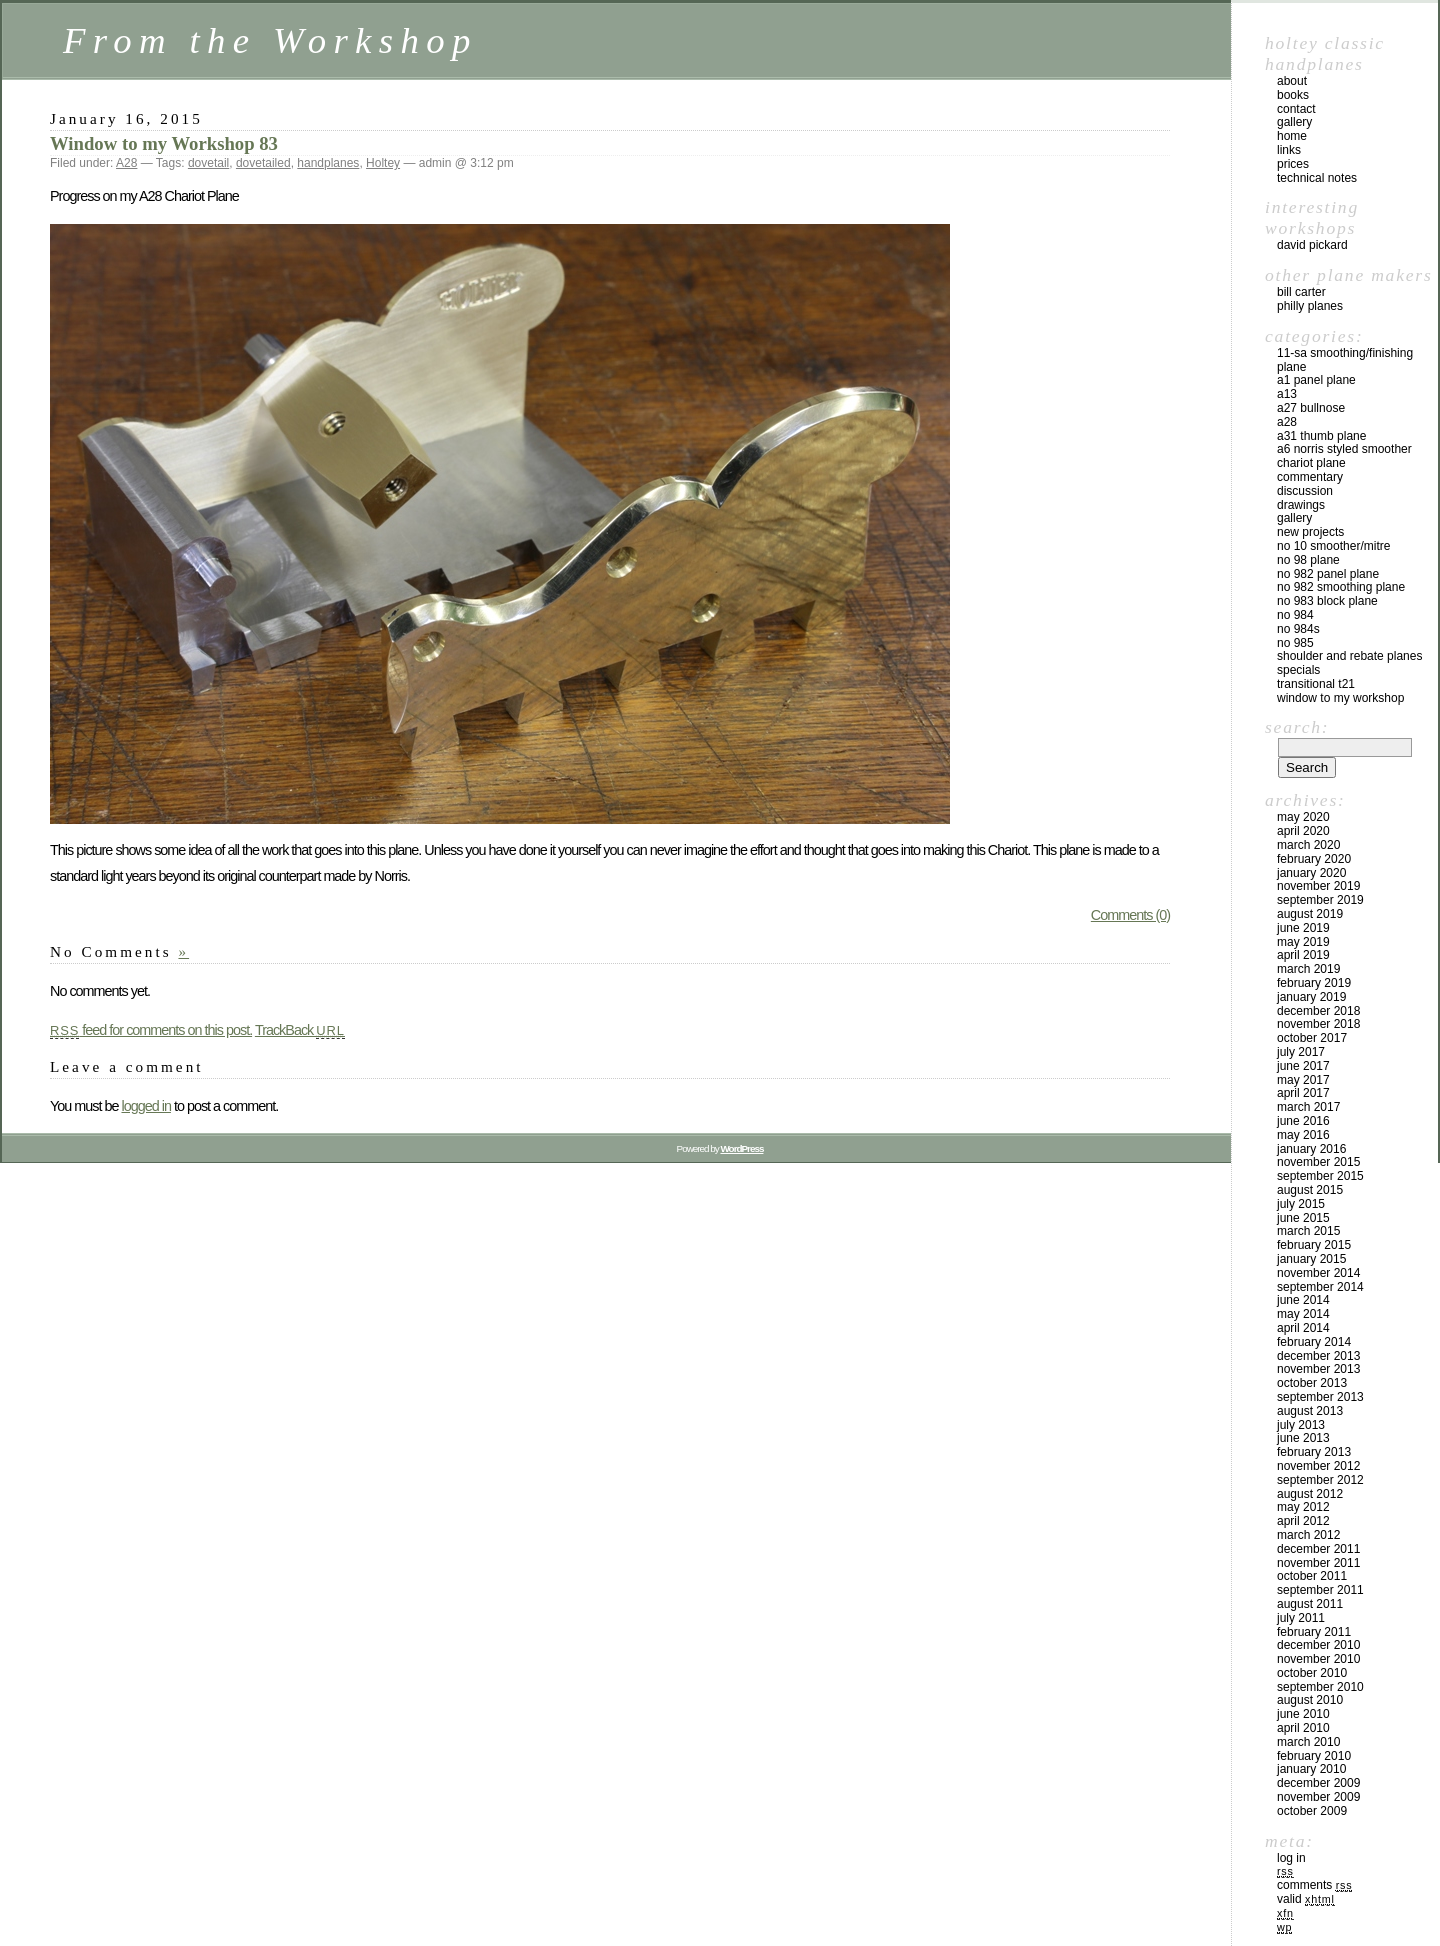 This screenshot has height=1946, width=1440. I want to click on handplanes, so click(328, 163).